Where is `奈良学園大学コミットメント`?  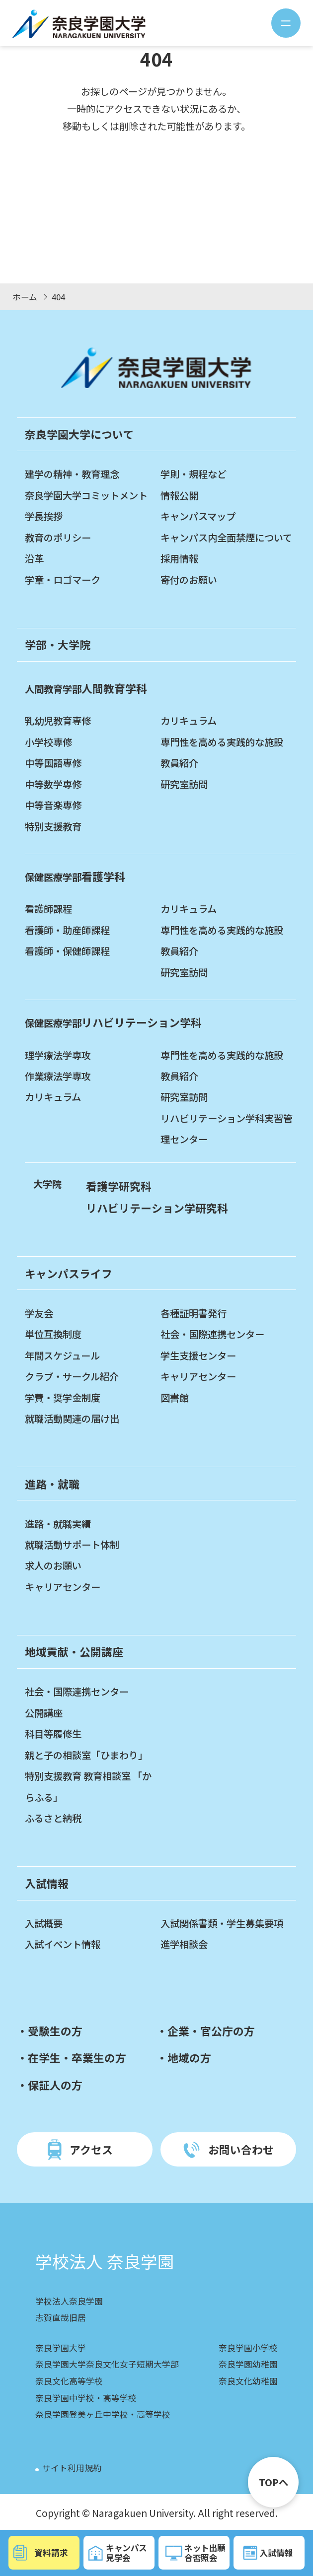
奈良学園大学コミットメント is located at coordinates (86, 495).